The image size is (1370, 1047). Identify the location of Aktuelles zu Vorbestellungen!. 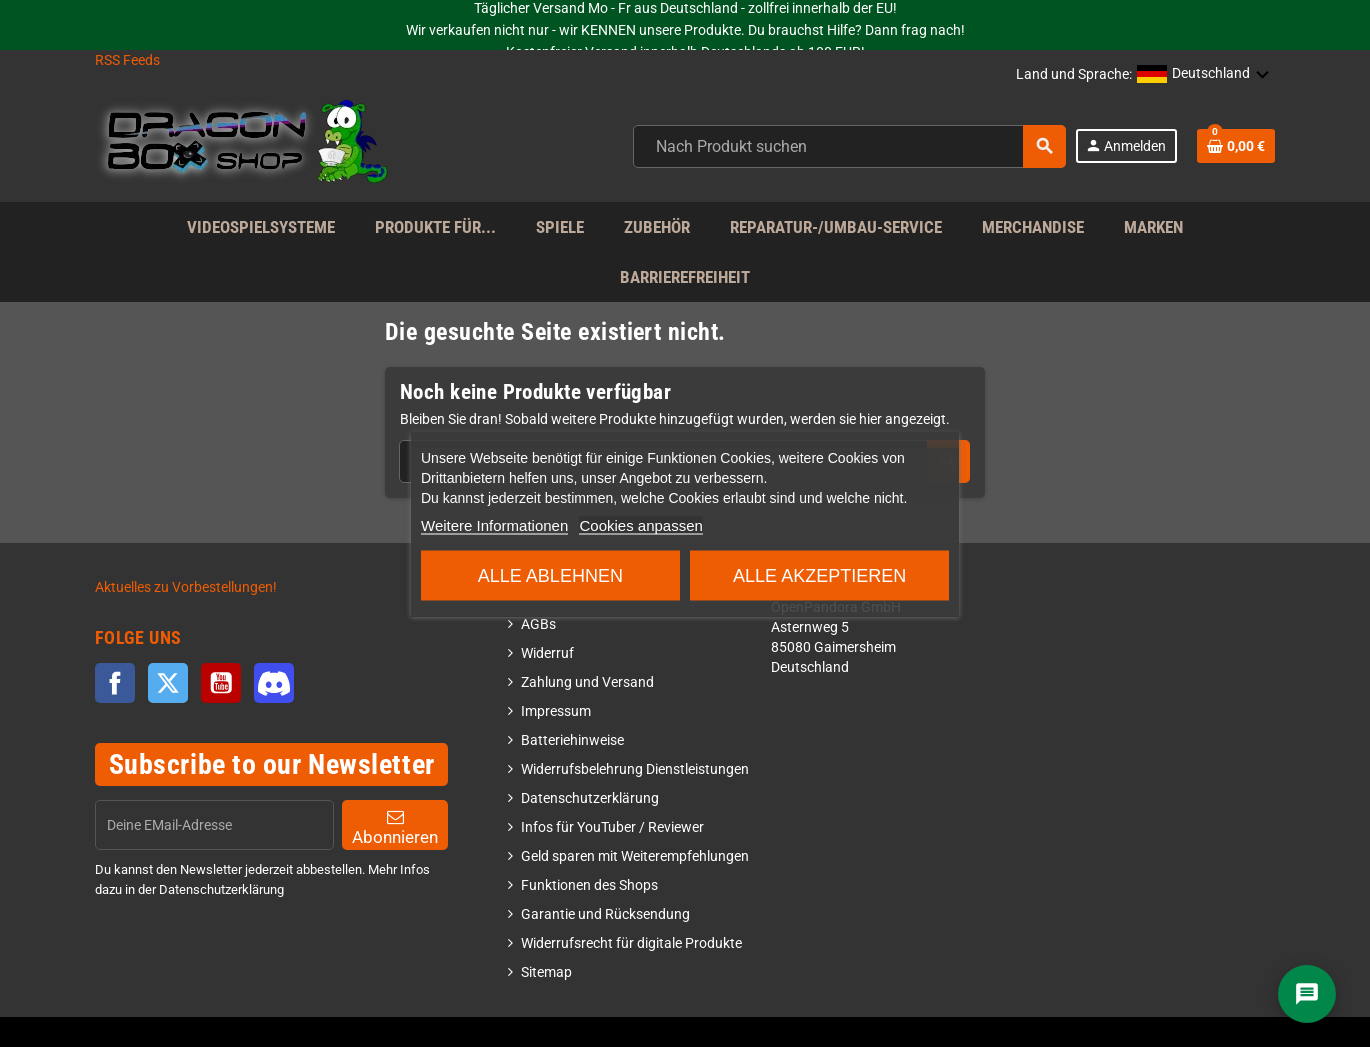
(186, 587).